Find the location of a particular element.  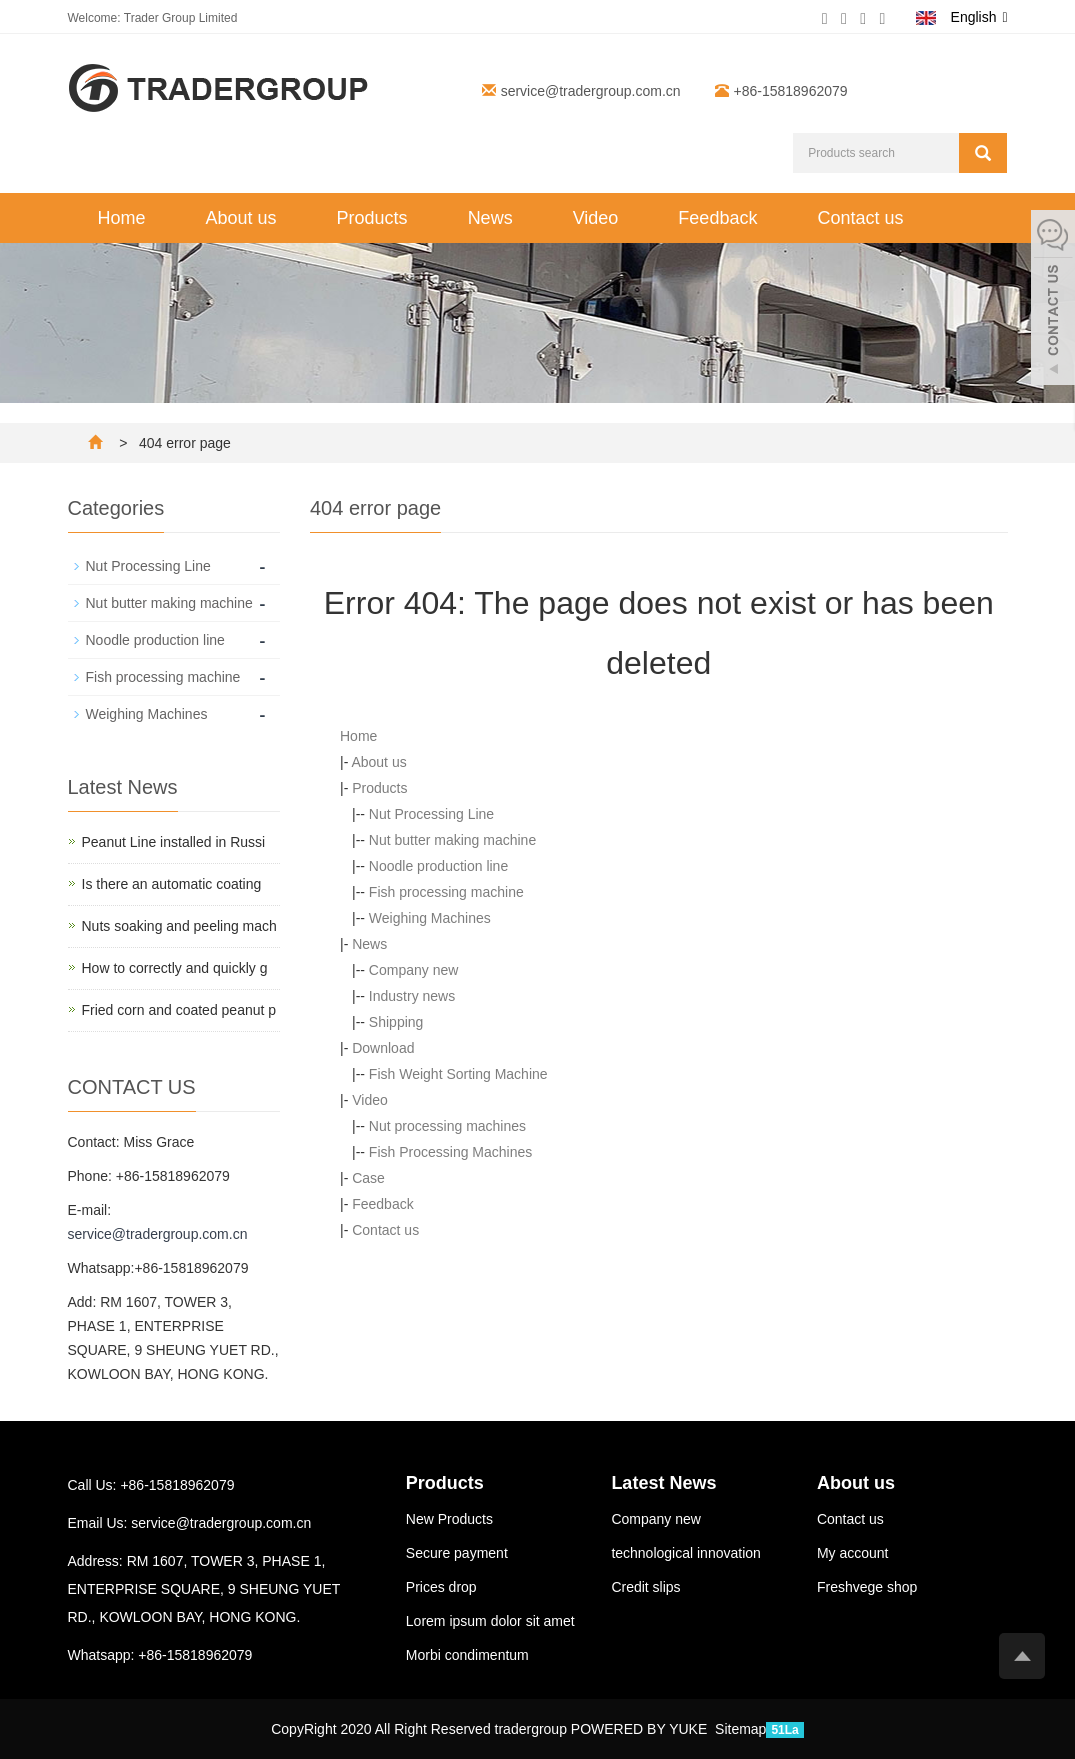

How to correctly and quickly g is located at coordinates (175, 968).